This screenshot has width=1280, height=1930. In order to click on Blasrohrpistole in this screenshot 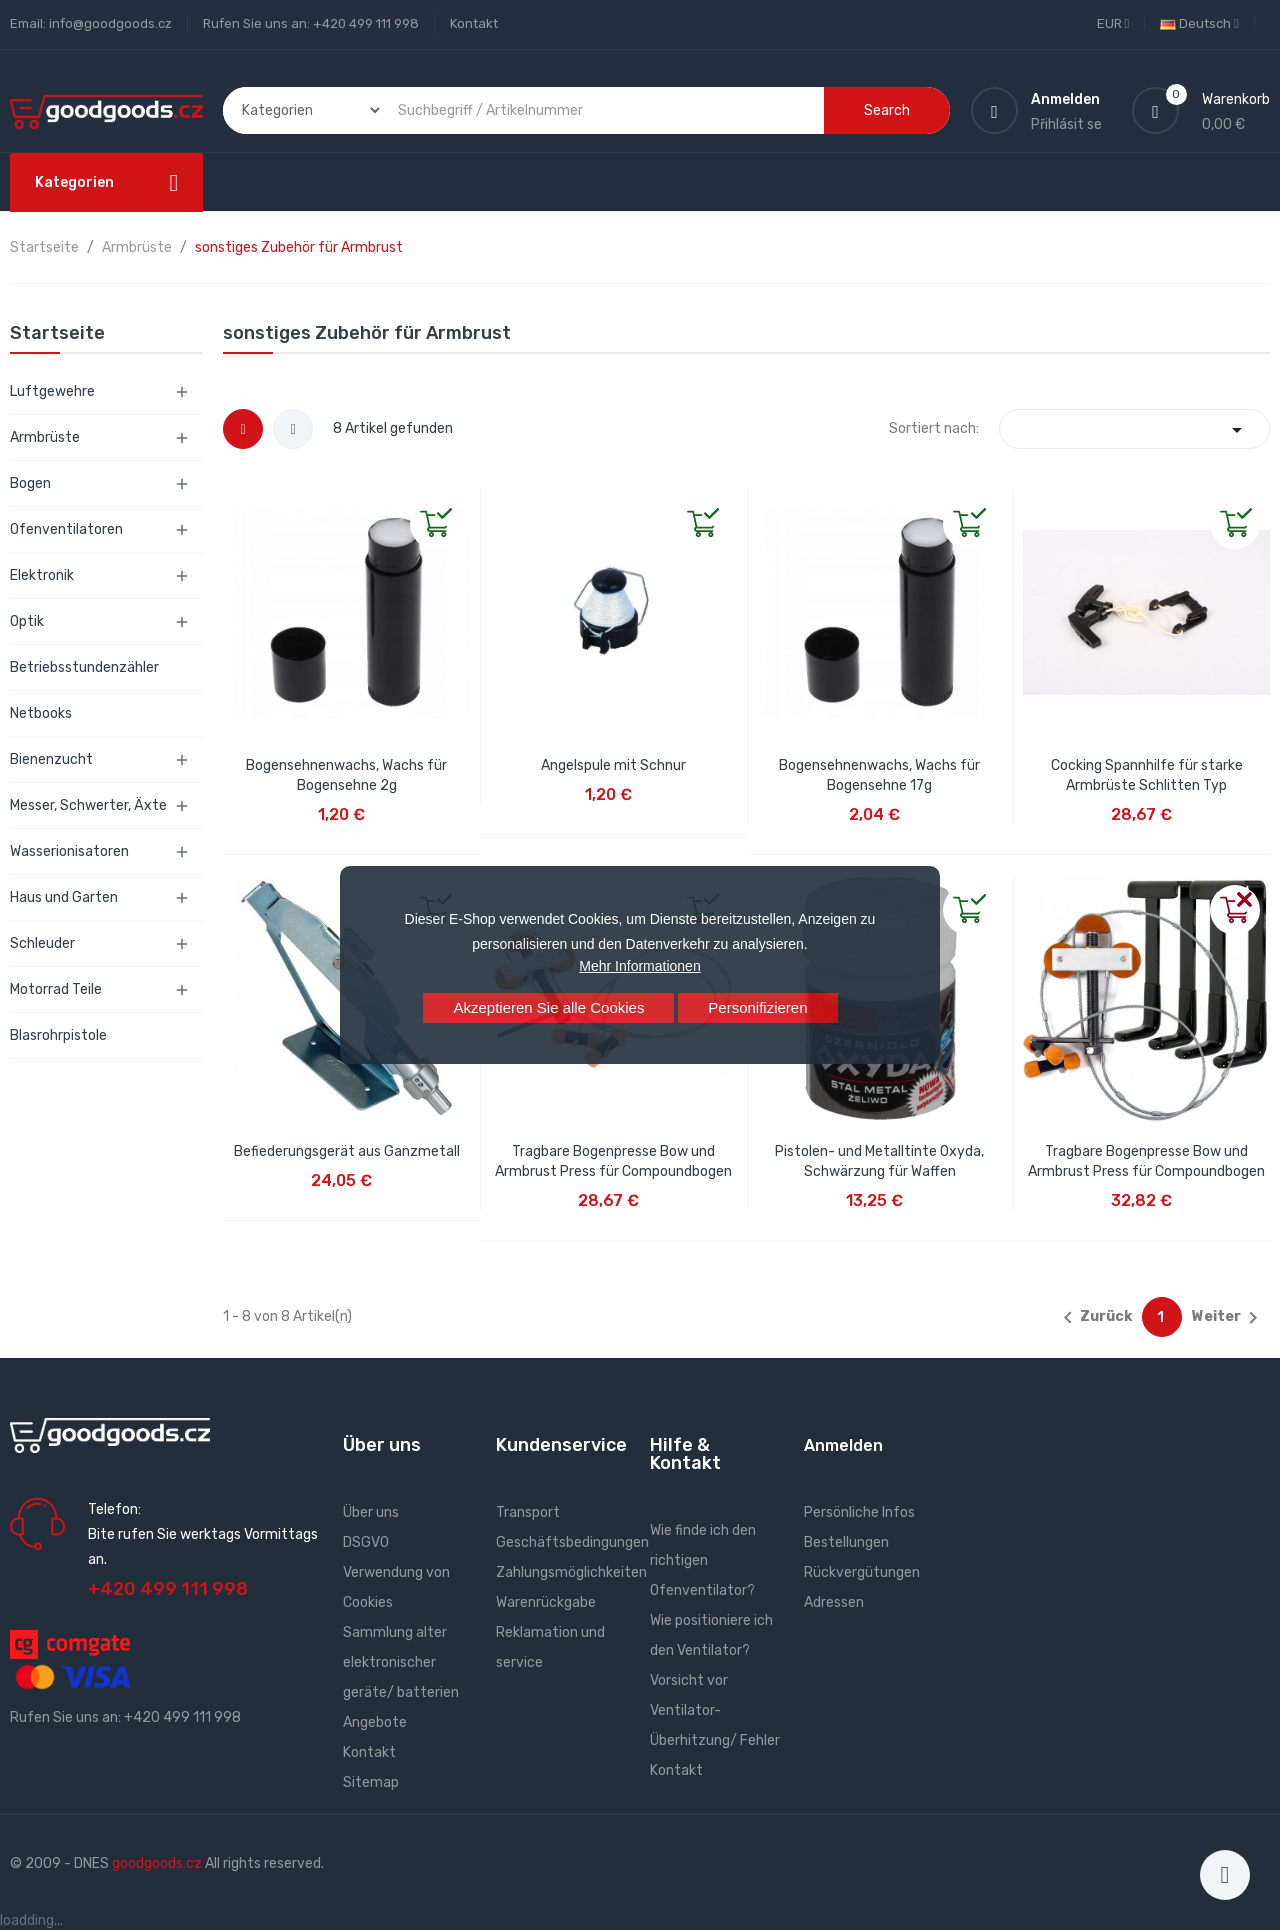, I will do `click(58, 1035)`.